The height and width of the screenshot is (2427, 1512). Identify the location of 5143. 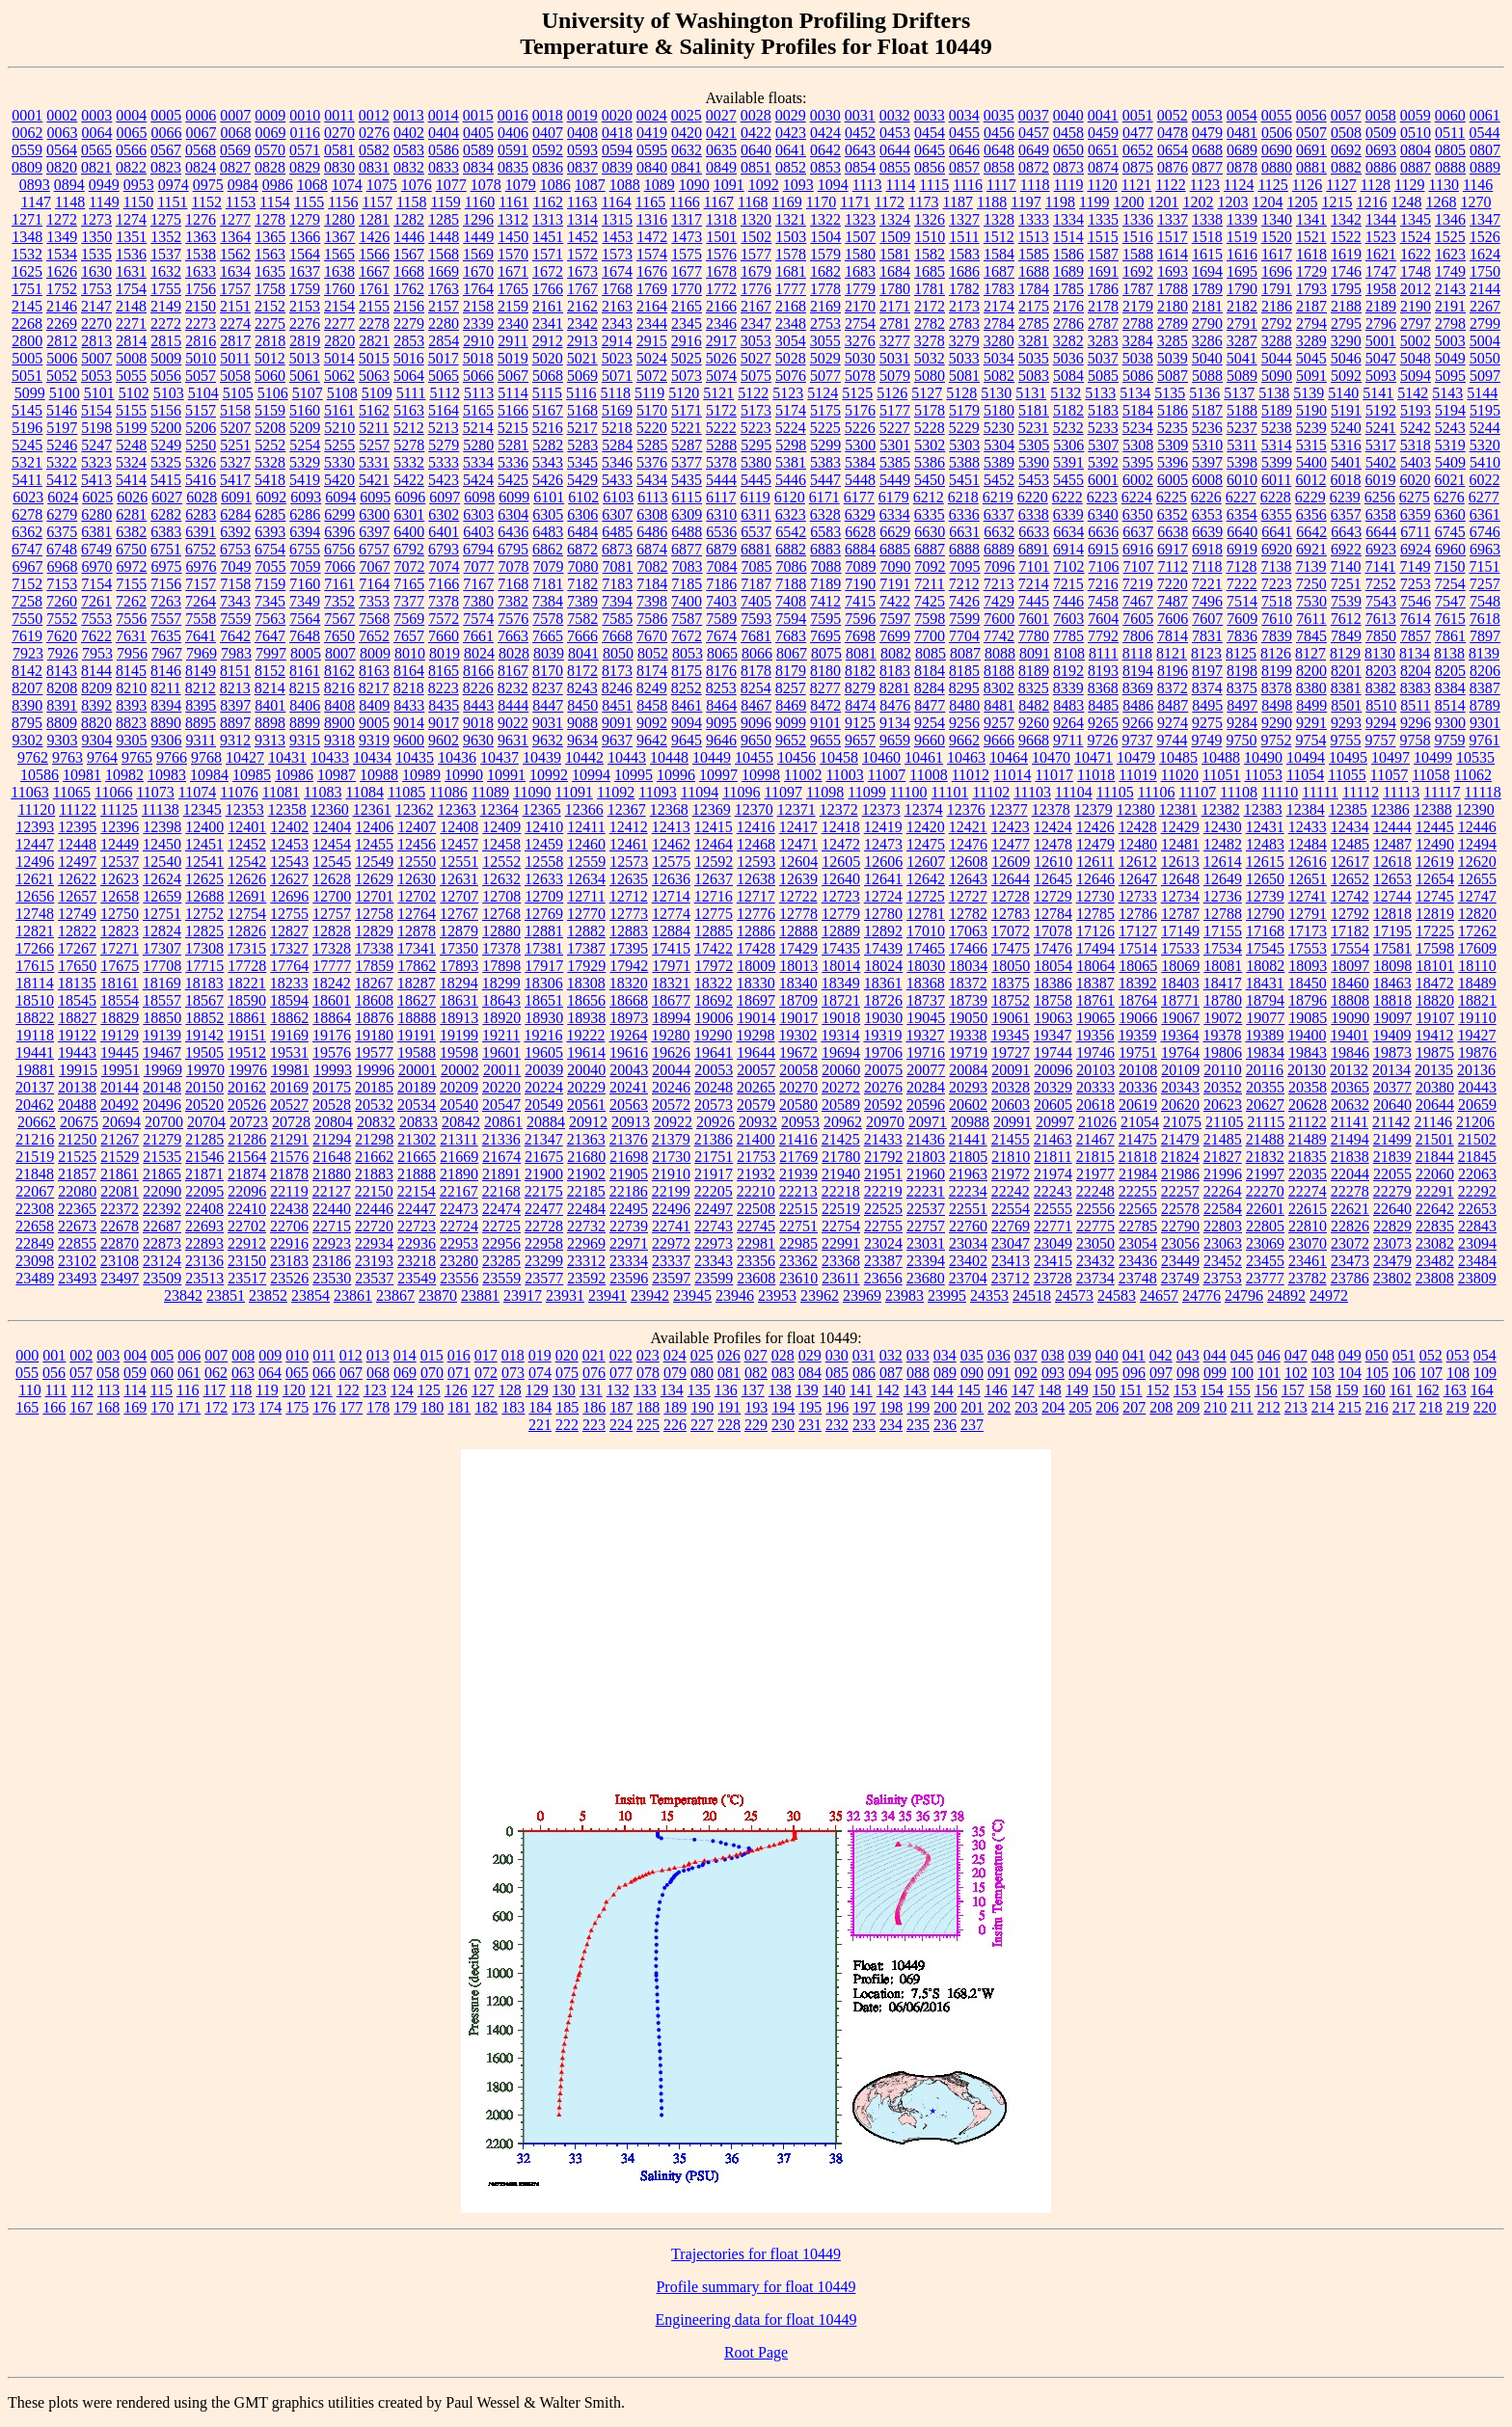
(1447, 393).